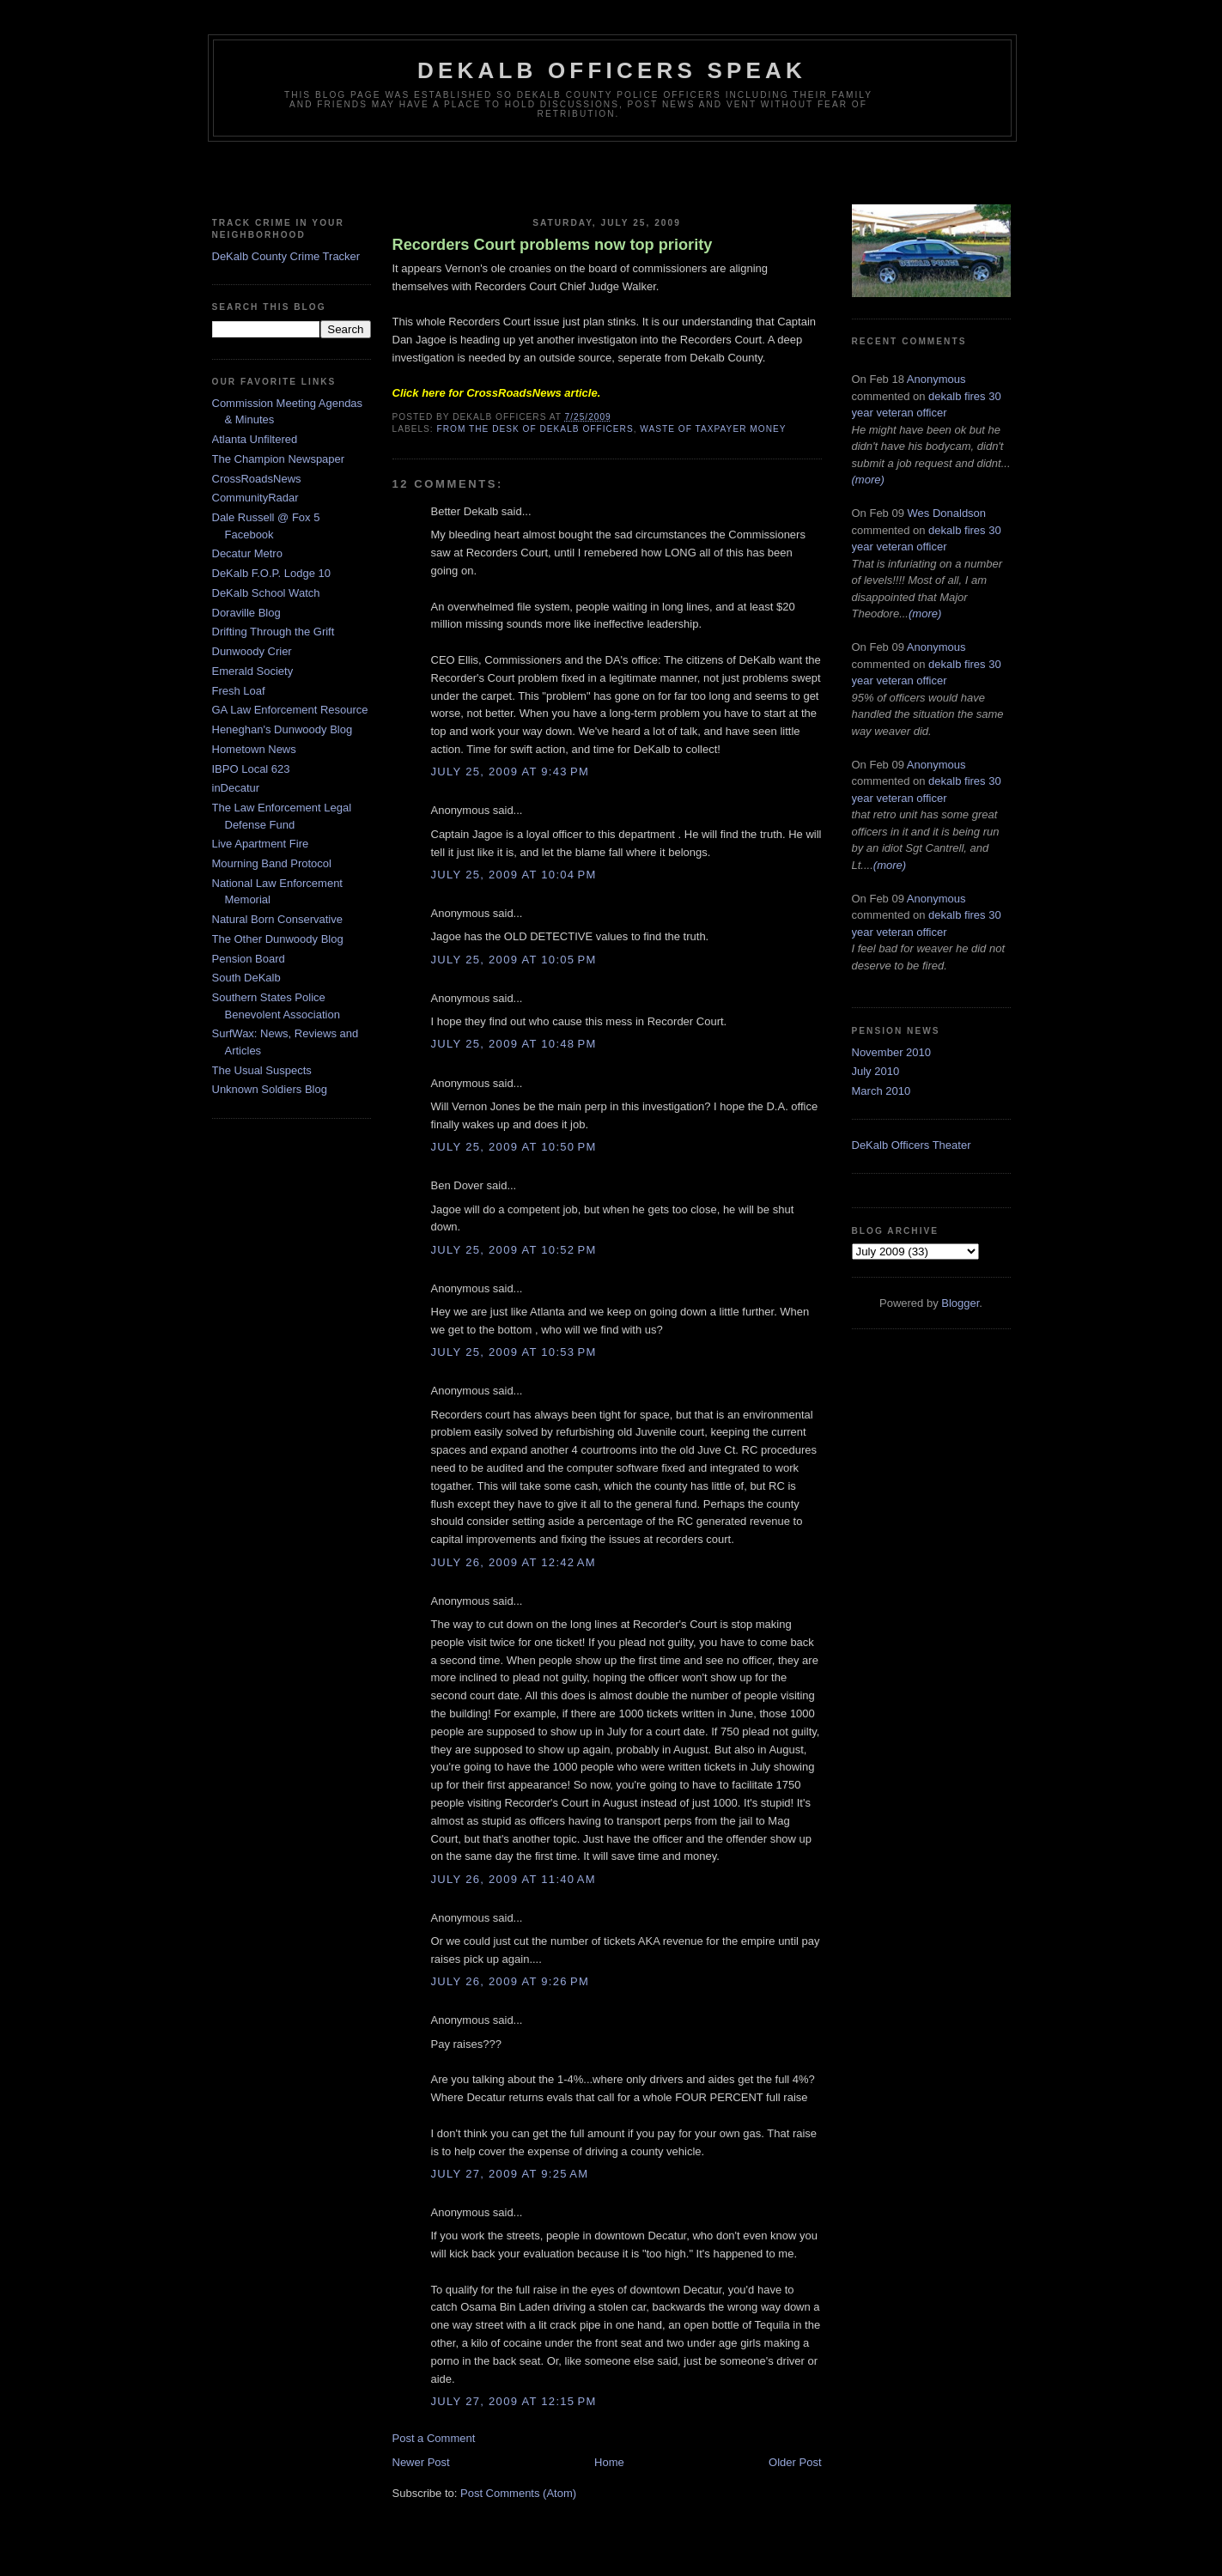  Describe the element at coordinates (868, 479) in the screenshot. I see `(more)` at that location.